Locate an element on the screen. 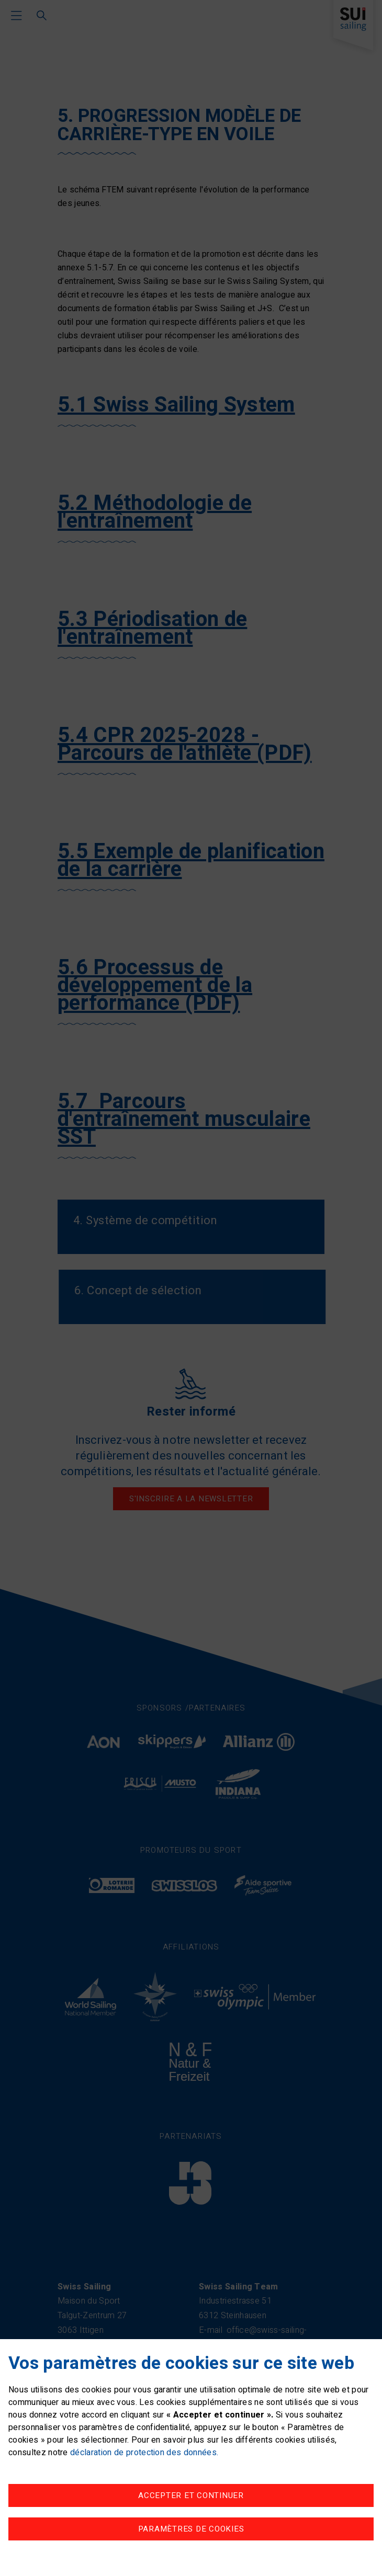  Paramètres de cookies is located at coordinates (191, 2529).